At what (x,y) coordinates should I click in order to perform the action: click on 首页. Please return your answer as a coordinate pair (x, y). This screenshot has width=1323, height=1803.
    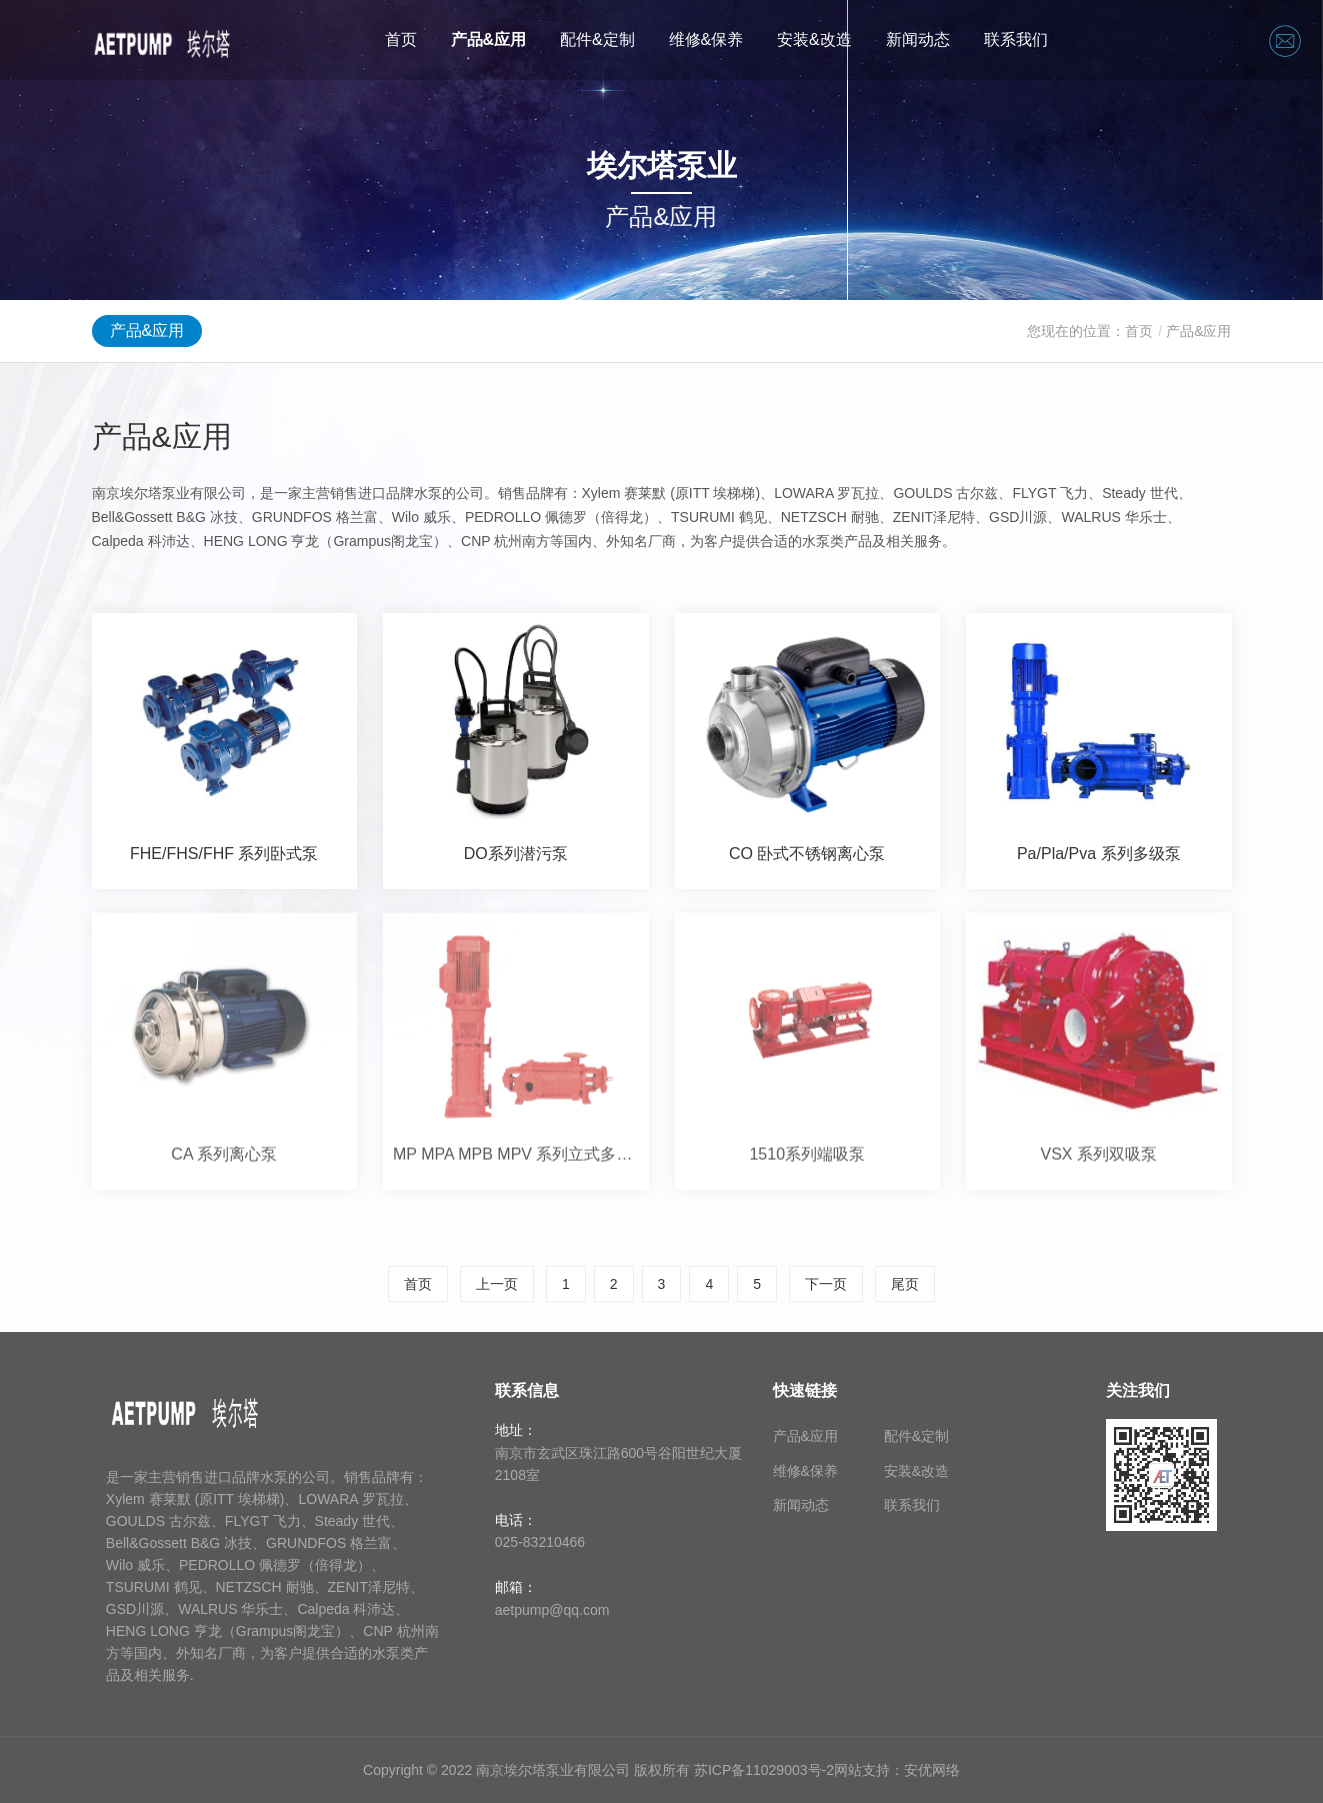
    Looking at the image, I should click on (401, 39).